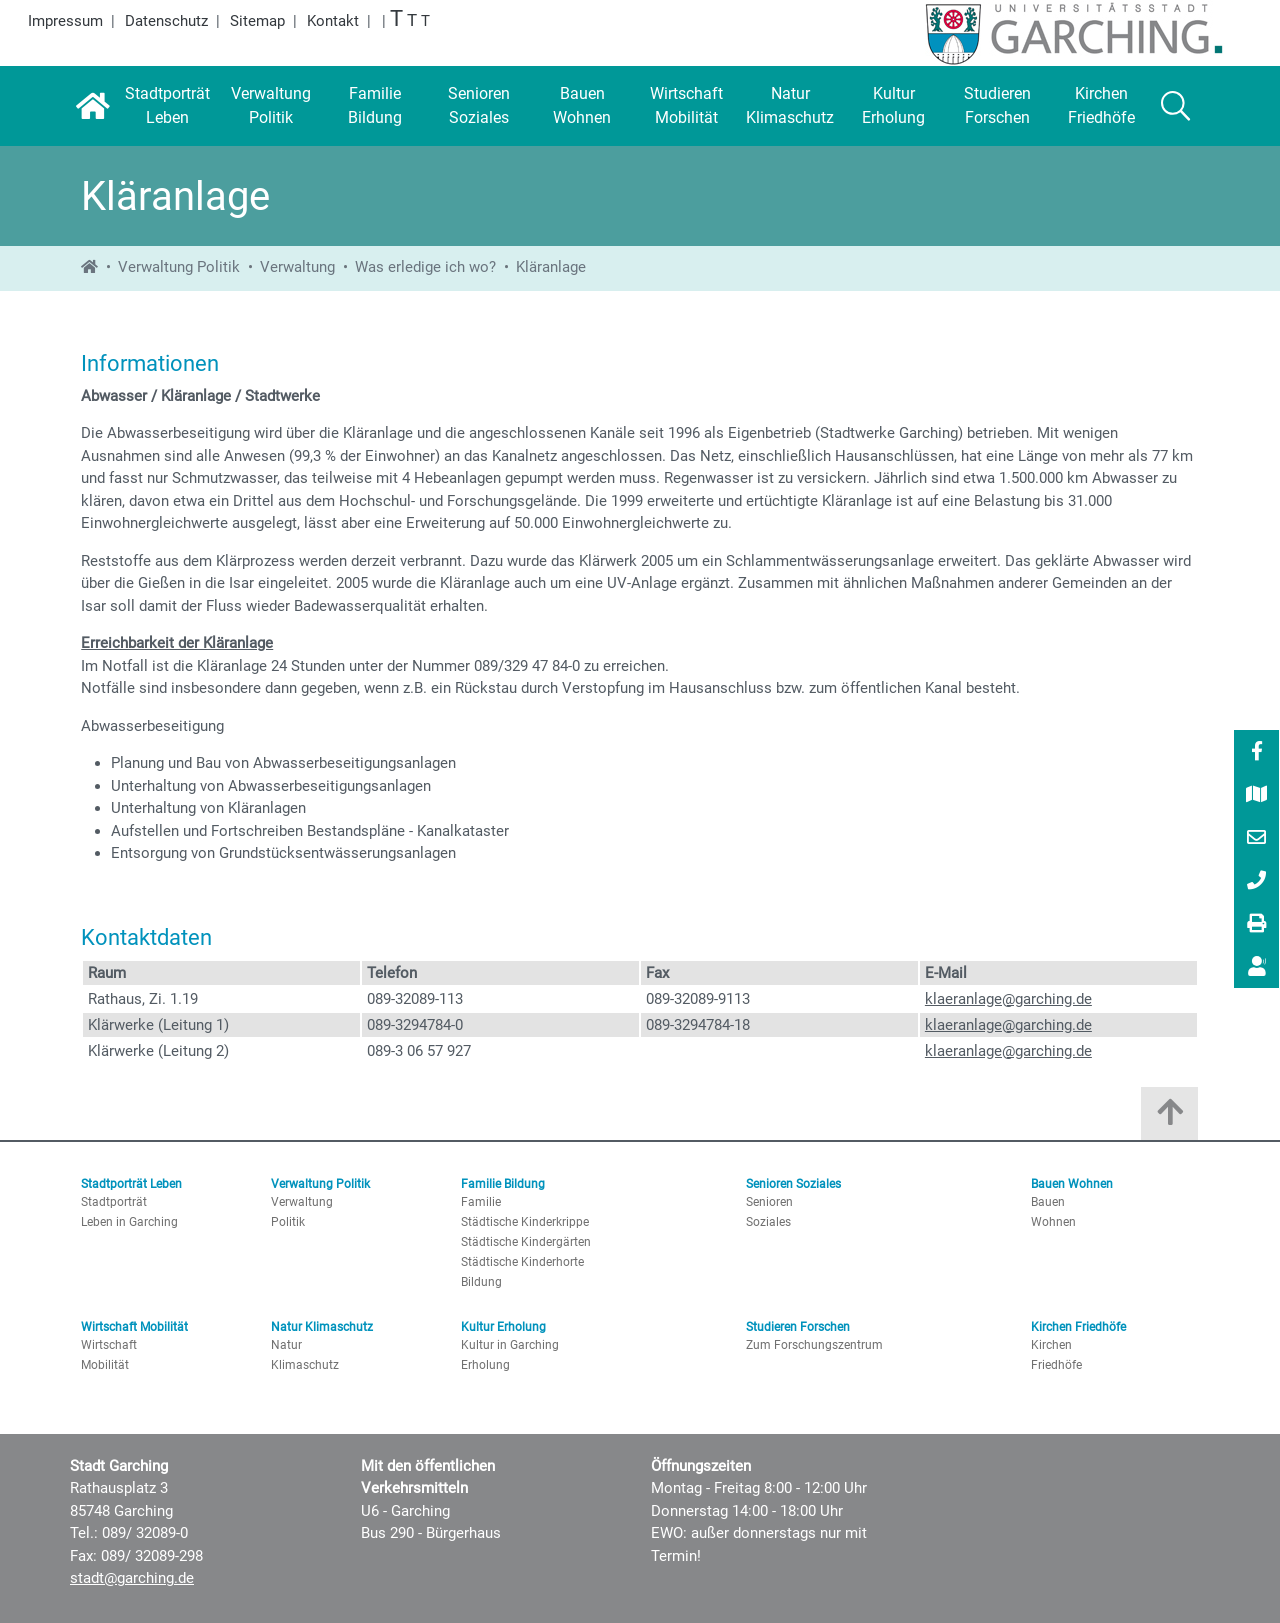  Describe the element at coordinates (503, 1184) in the screenshot. I see `Familie Bildung` at that location.